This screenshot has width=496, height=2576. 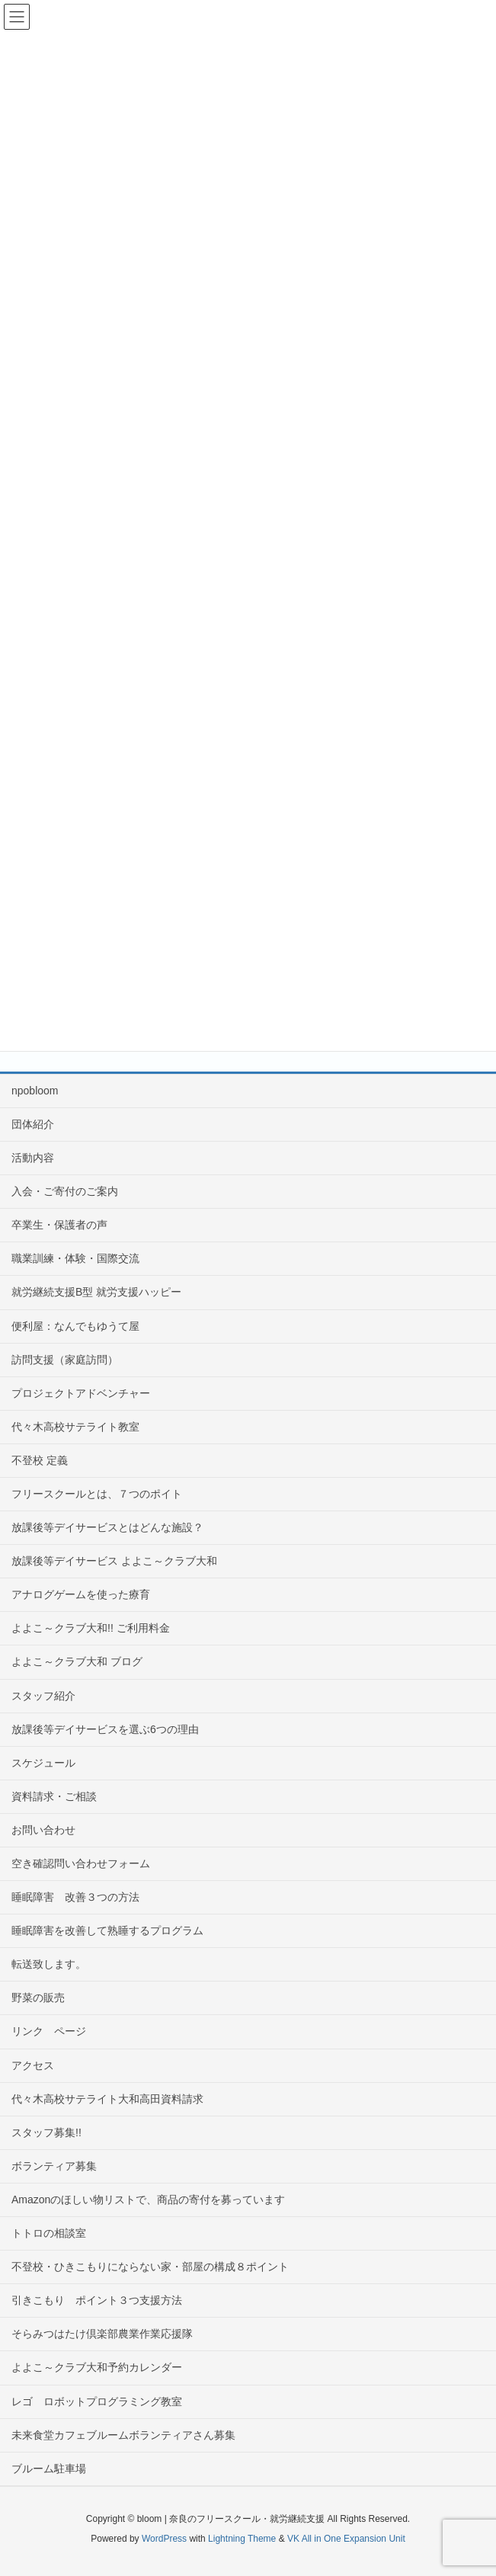 I want to click on 睡眠障害 改善３つの方法, so click(x=80, y=1897).